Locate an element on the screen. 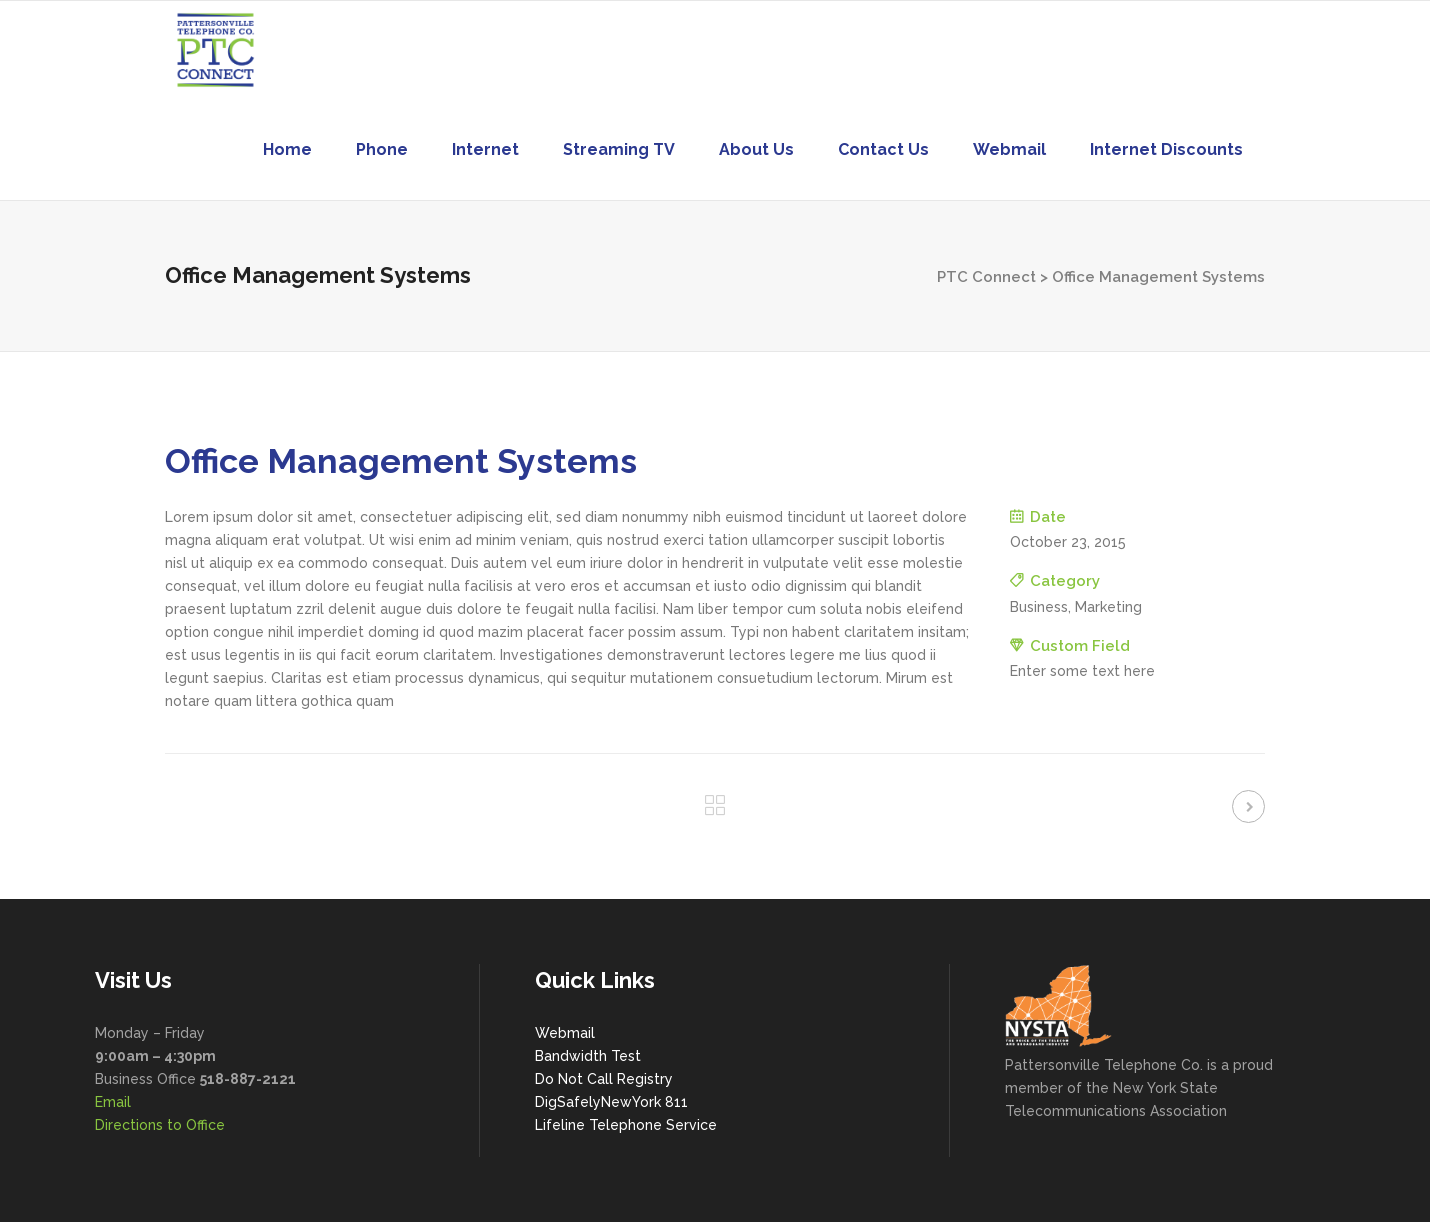 The height and width of the screenshot is (1222, 1430). PTC Connect is located at coordinates (986, 277).